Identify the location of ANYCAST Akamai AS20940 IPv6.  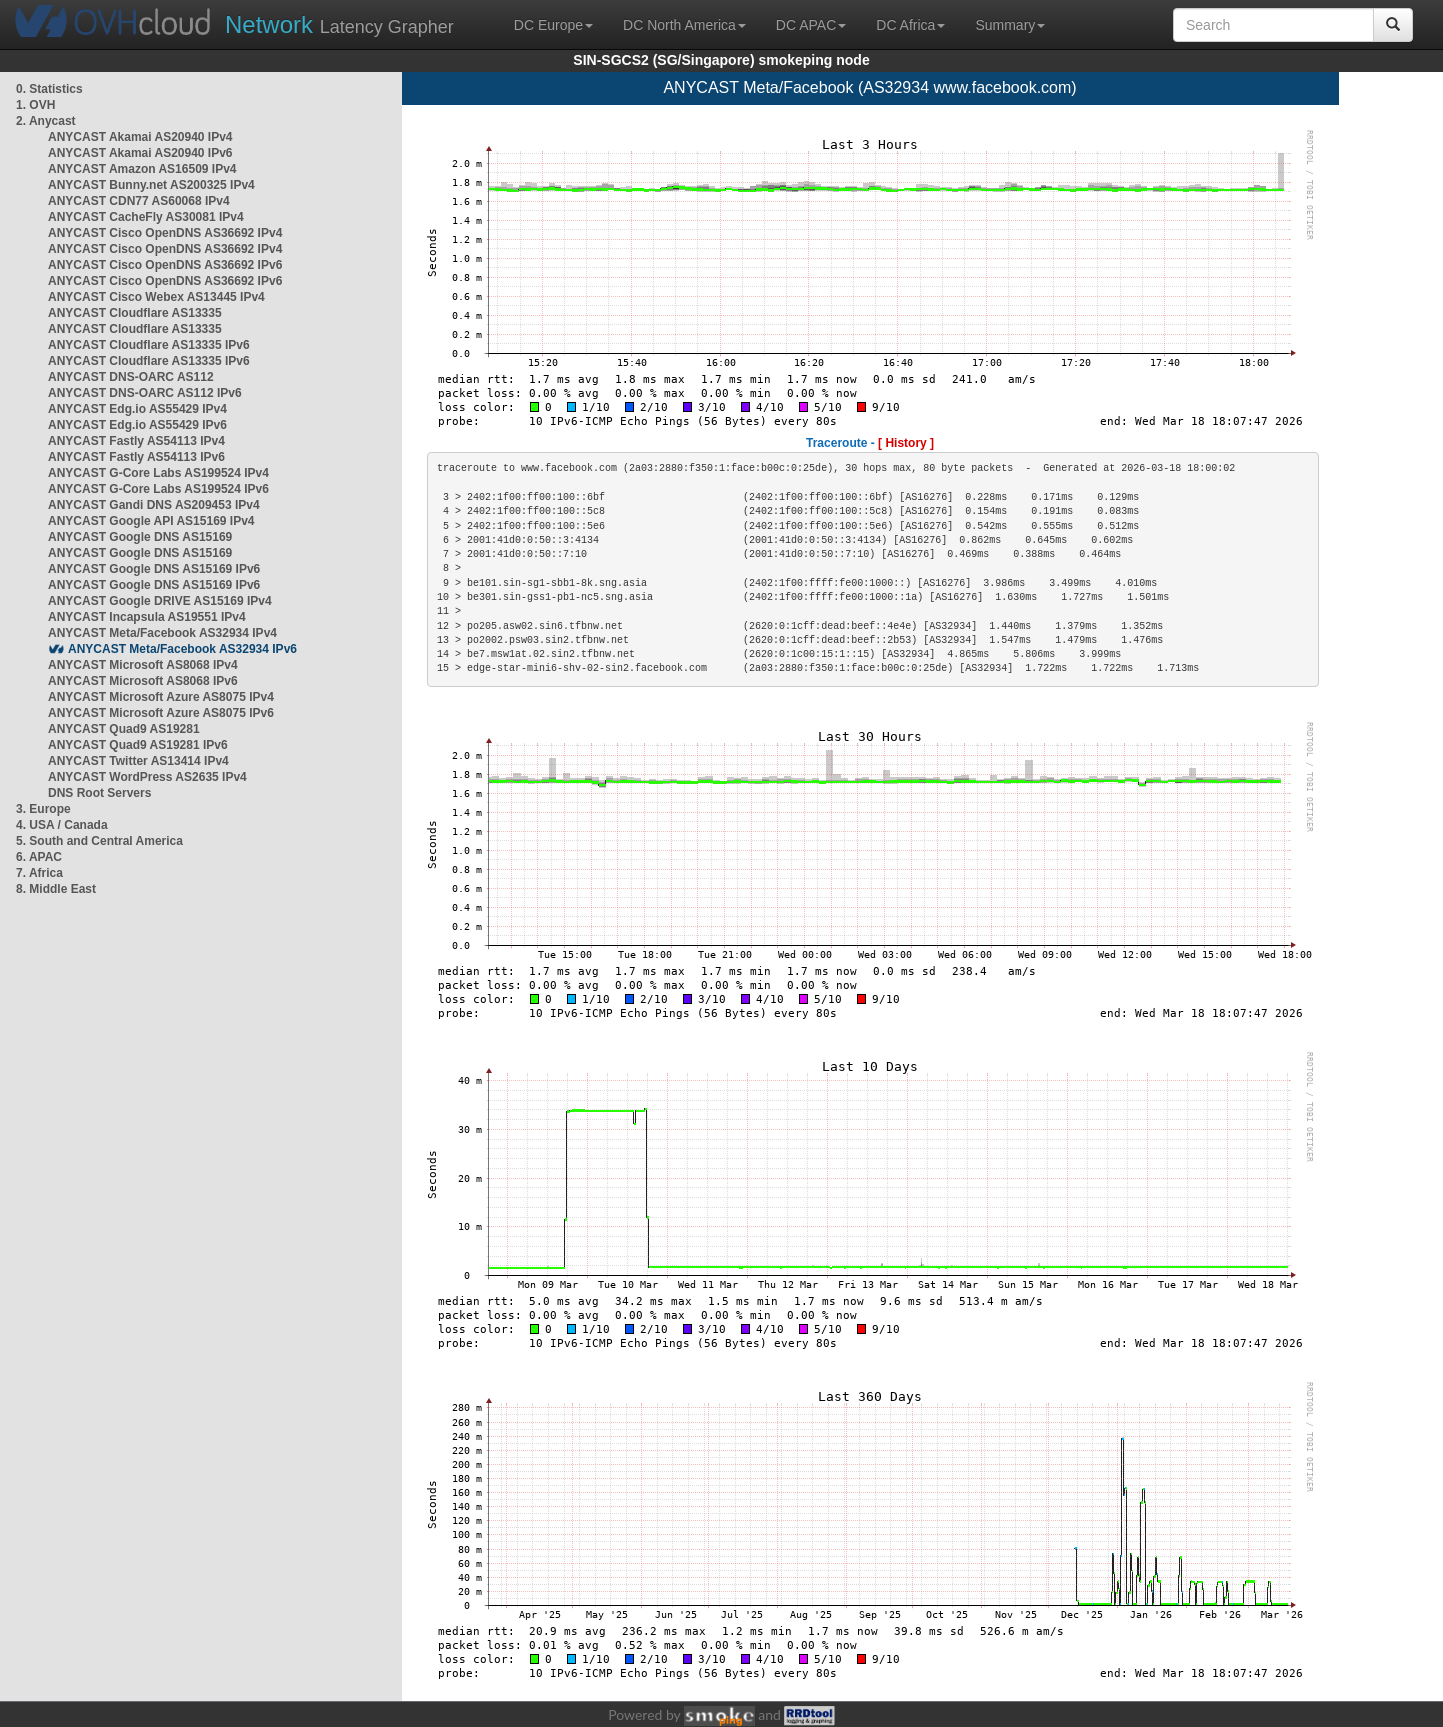
(140, 153).